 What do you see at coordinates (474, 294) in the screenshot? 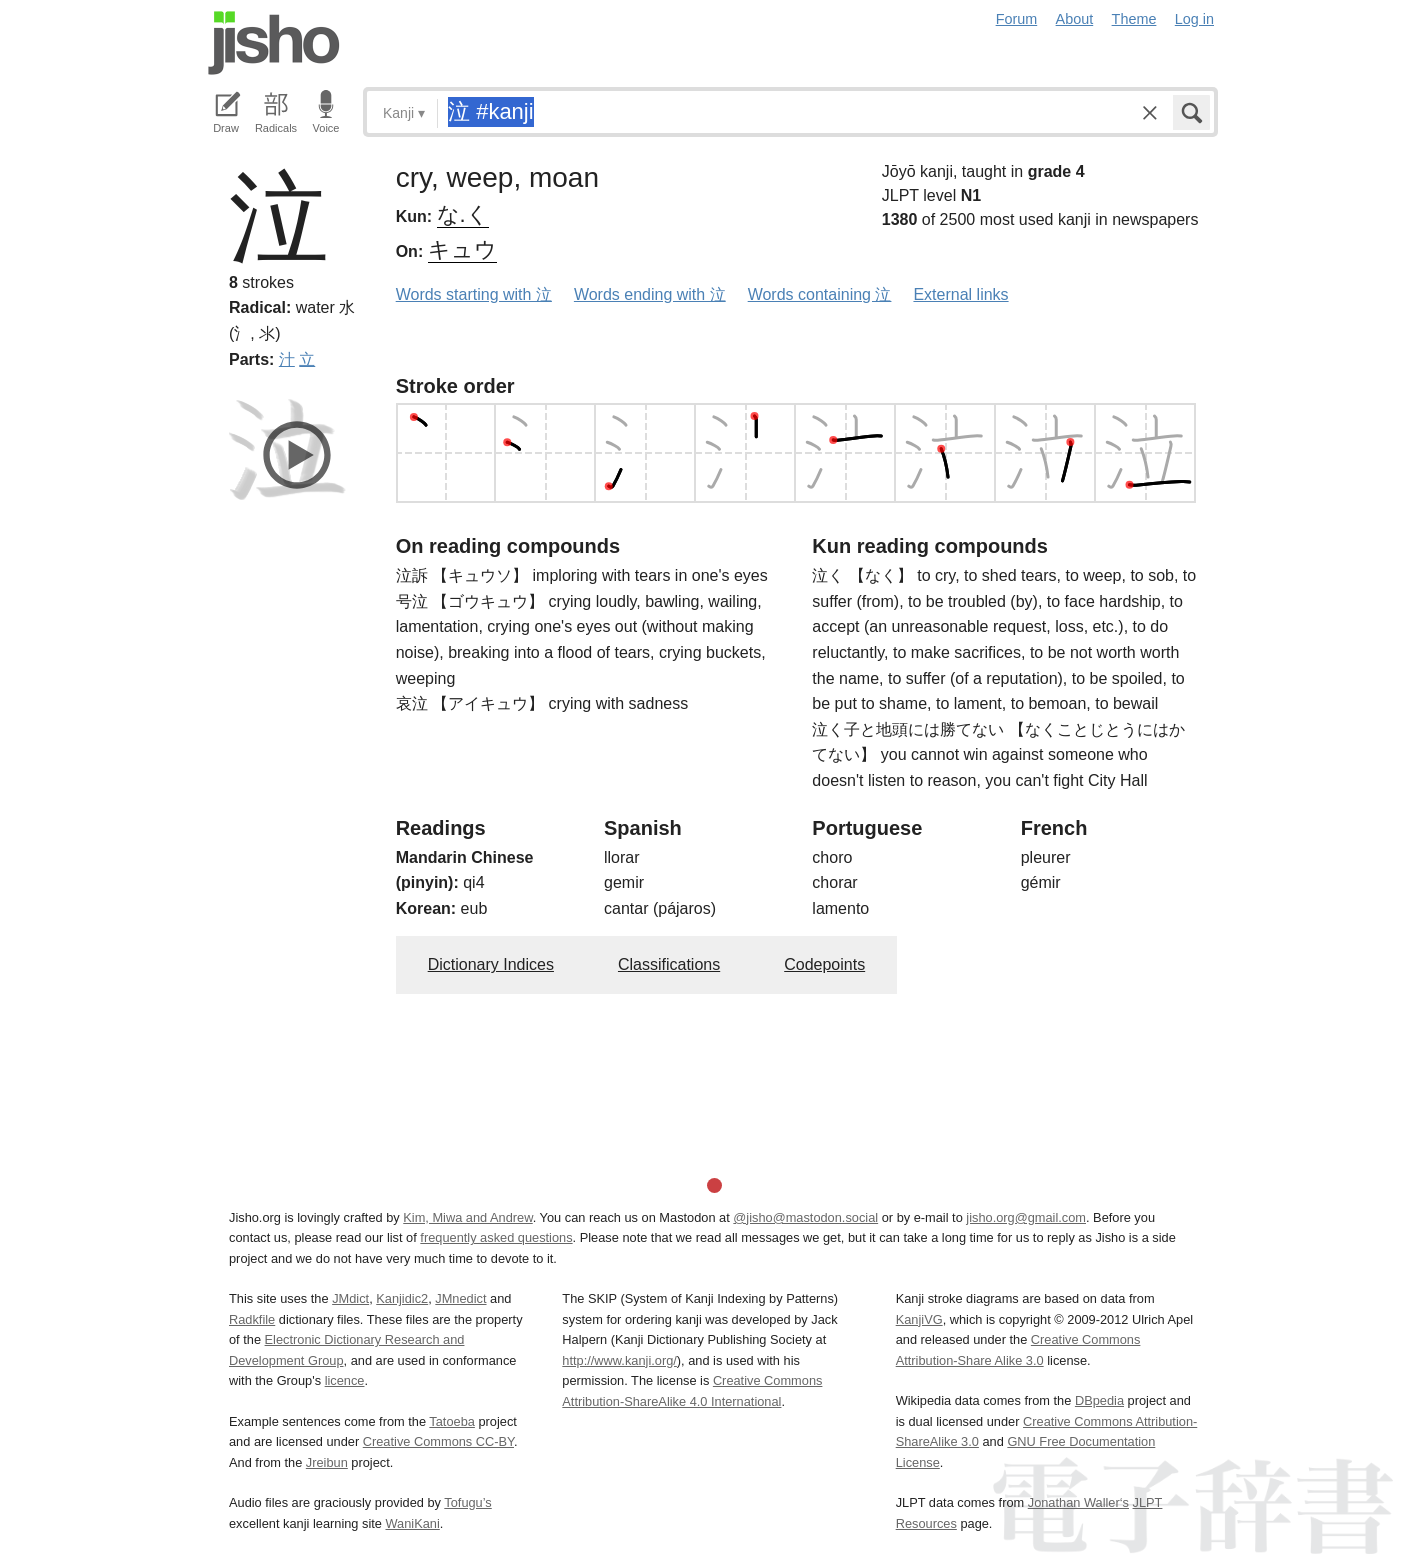
I see `Words starting with 泣` at bounding box center [474, 294].